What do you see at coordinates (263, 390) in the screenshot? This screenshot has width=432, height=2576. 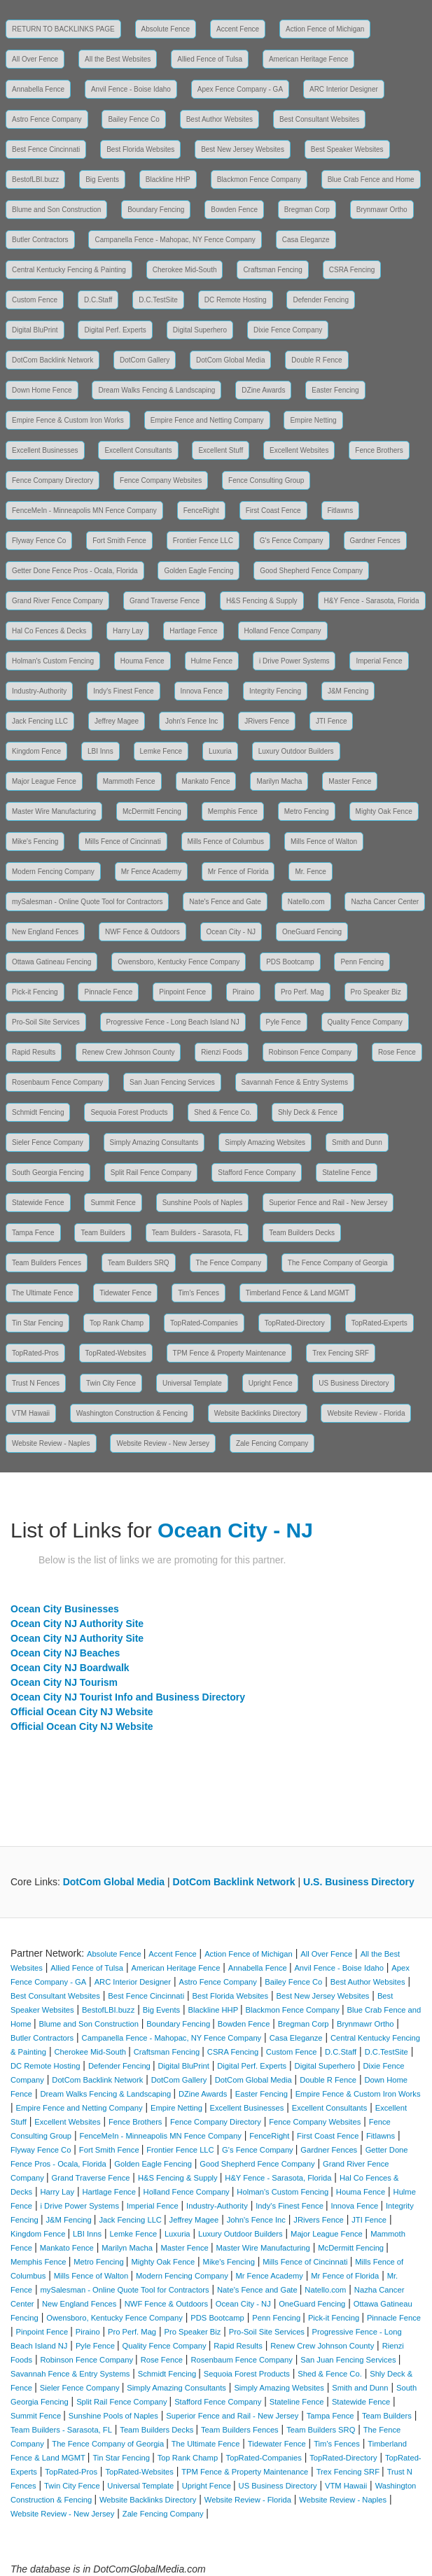 I see `DZine Awards` at bounding box center [263, 390].